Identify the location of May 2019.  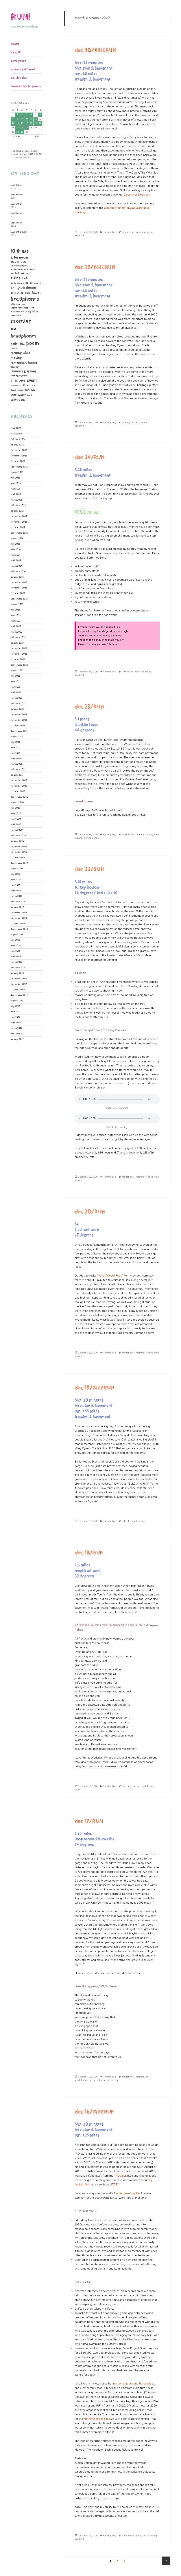
(16, 885).